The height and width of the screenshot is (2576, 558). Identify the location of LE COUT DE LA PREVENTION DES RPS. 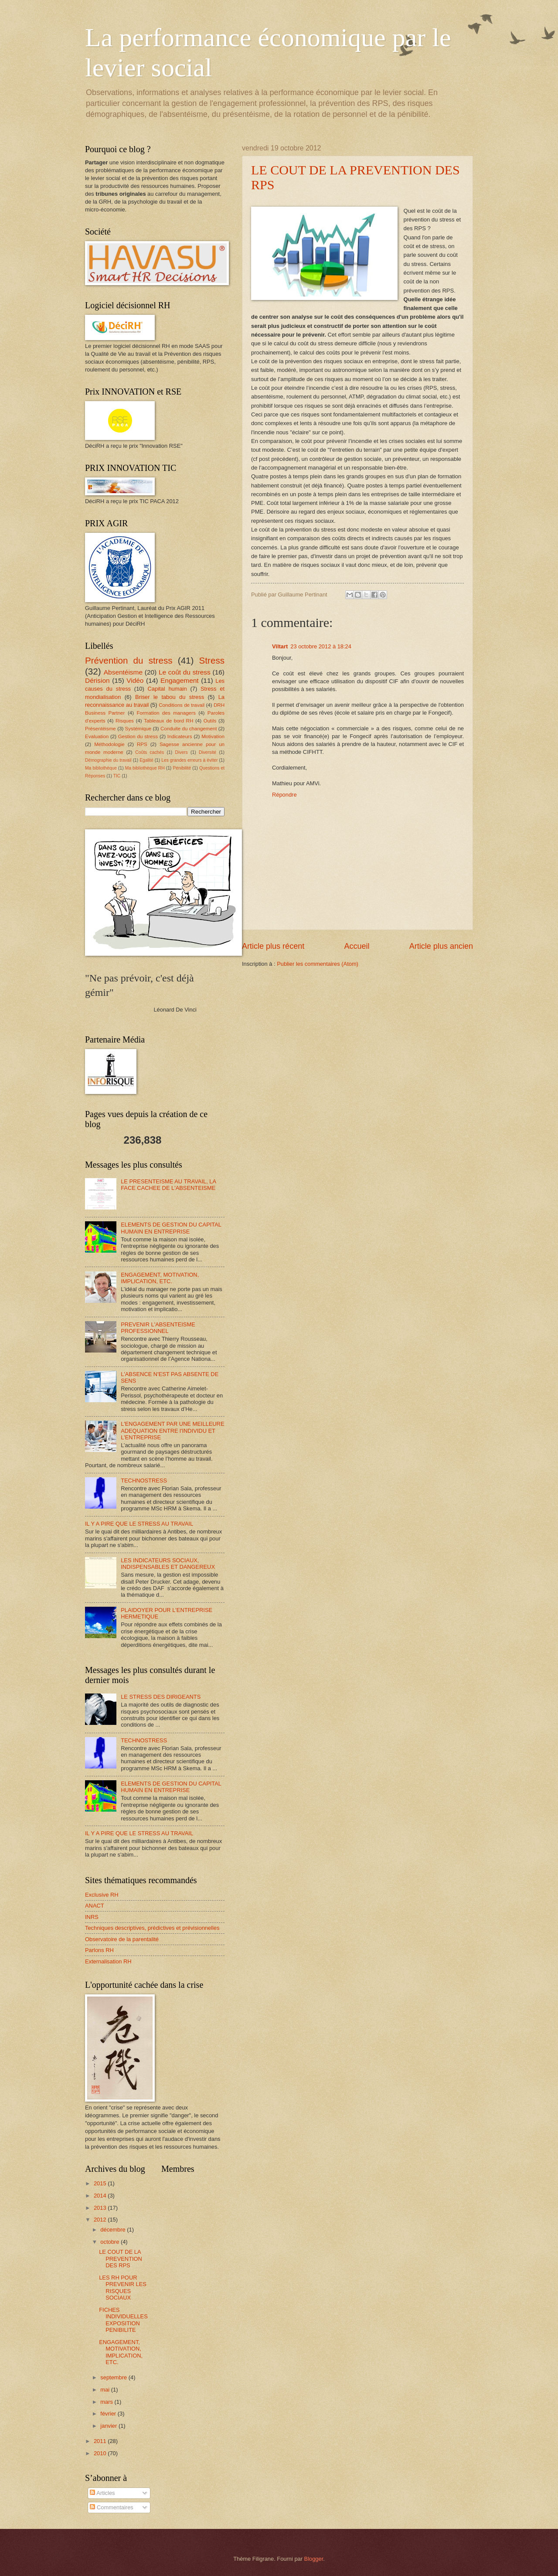
(120, 2259).